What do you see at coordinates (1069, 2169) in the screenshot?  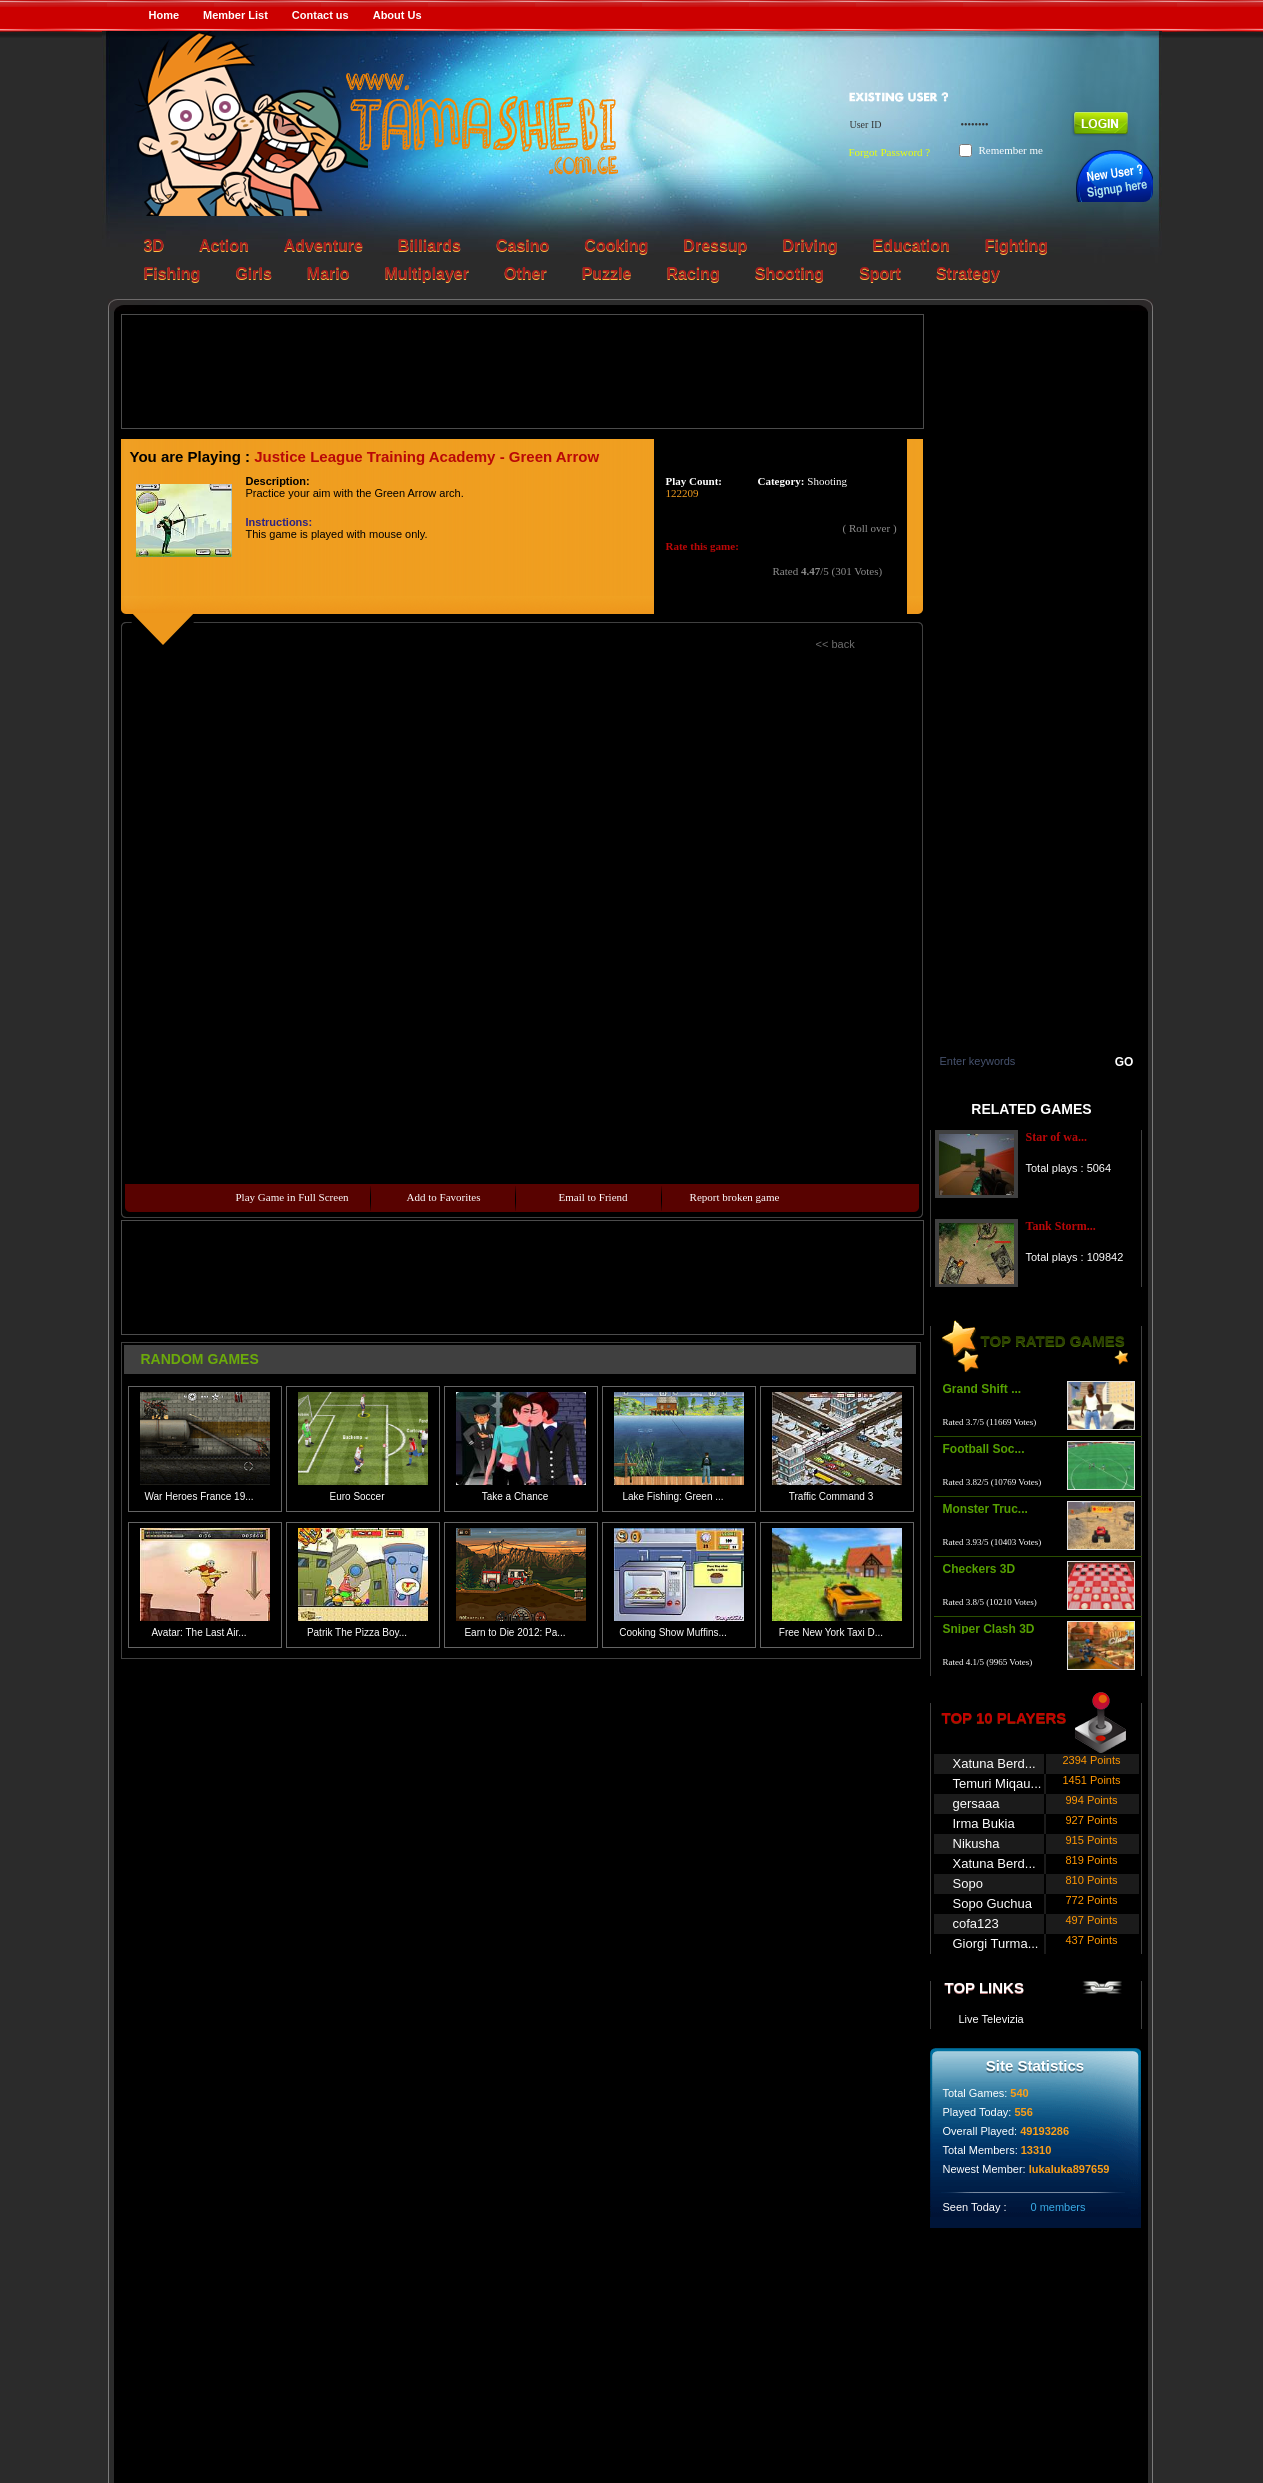 I see `lukaluka897659` at bounding box center [1069, 2169].